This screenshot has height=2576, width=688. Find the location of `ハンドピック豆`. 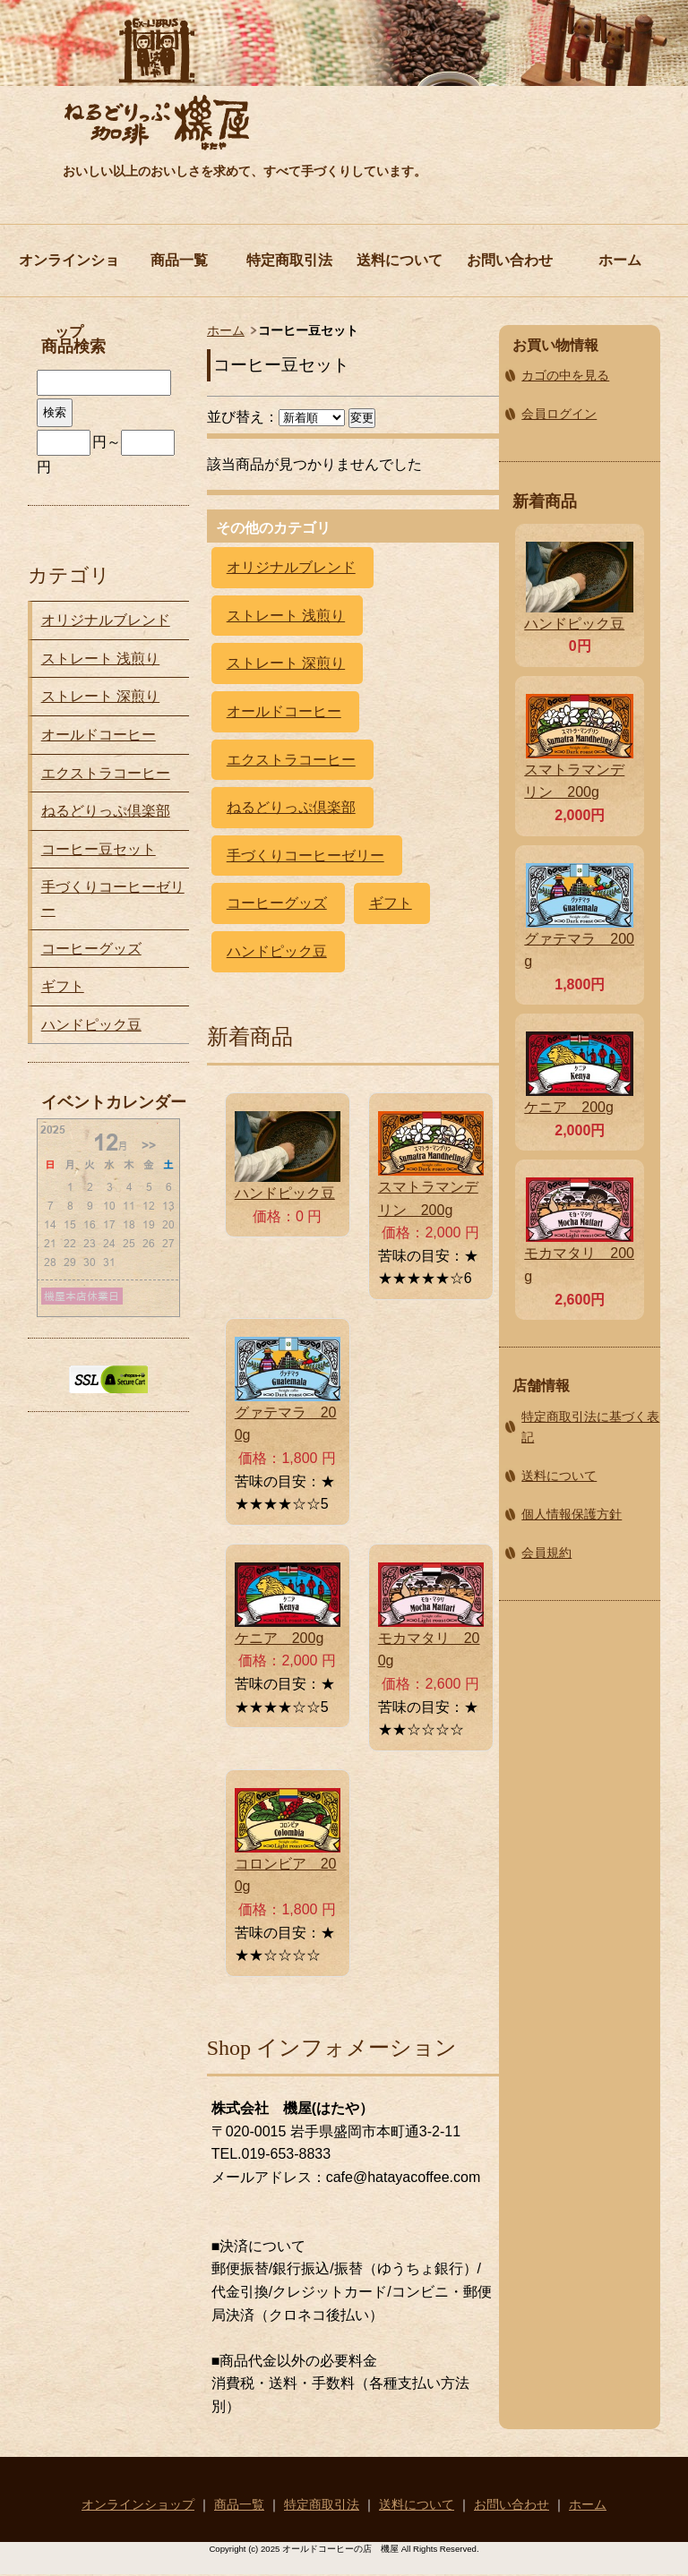

ハンドピック豆 is located at coordinates (277, 951).